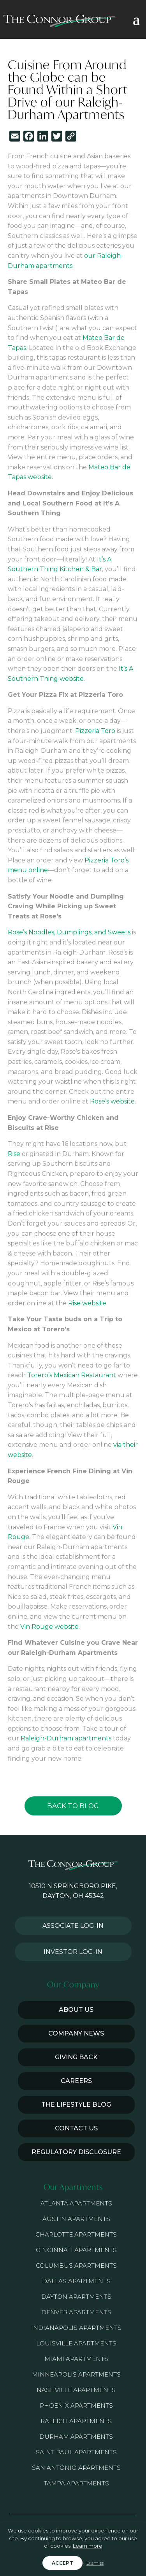 Image resolution: width=146 pixels, height=2576 pixels. What do you see at coordinates (71, 1375) in the screenshot?
I see `Torero’s Mexican Restaurant` at bounding box center [71, 1375].